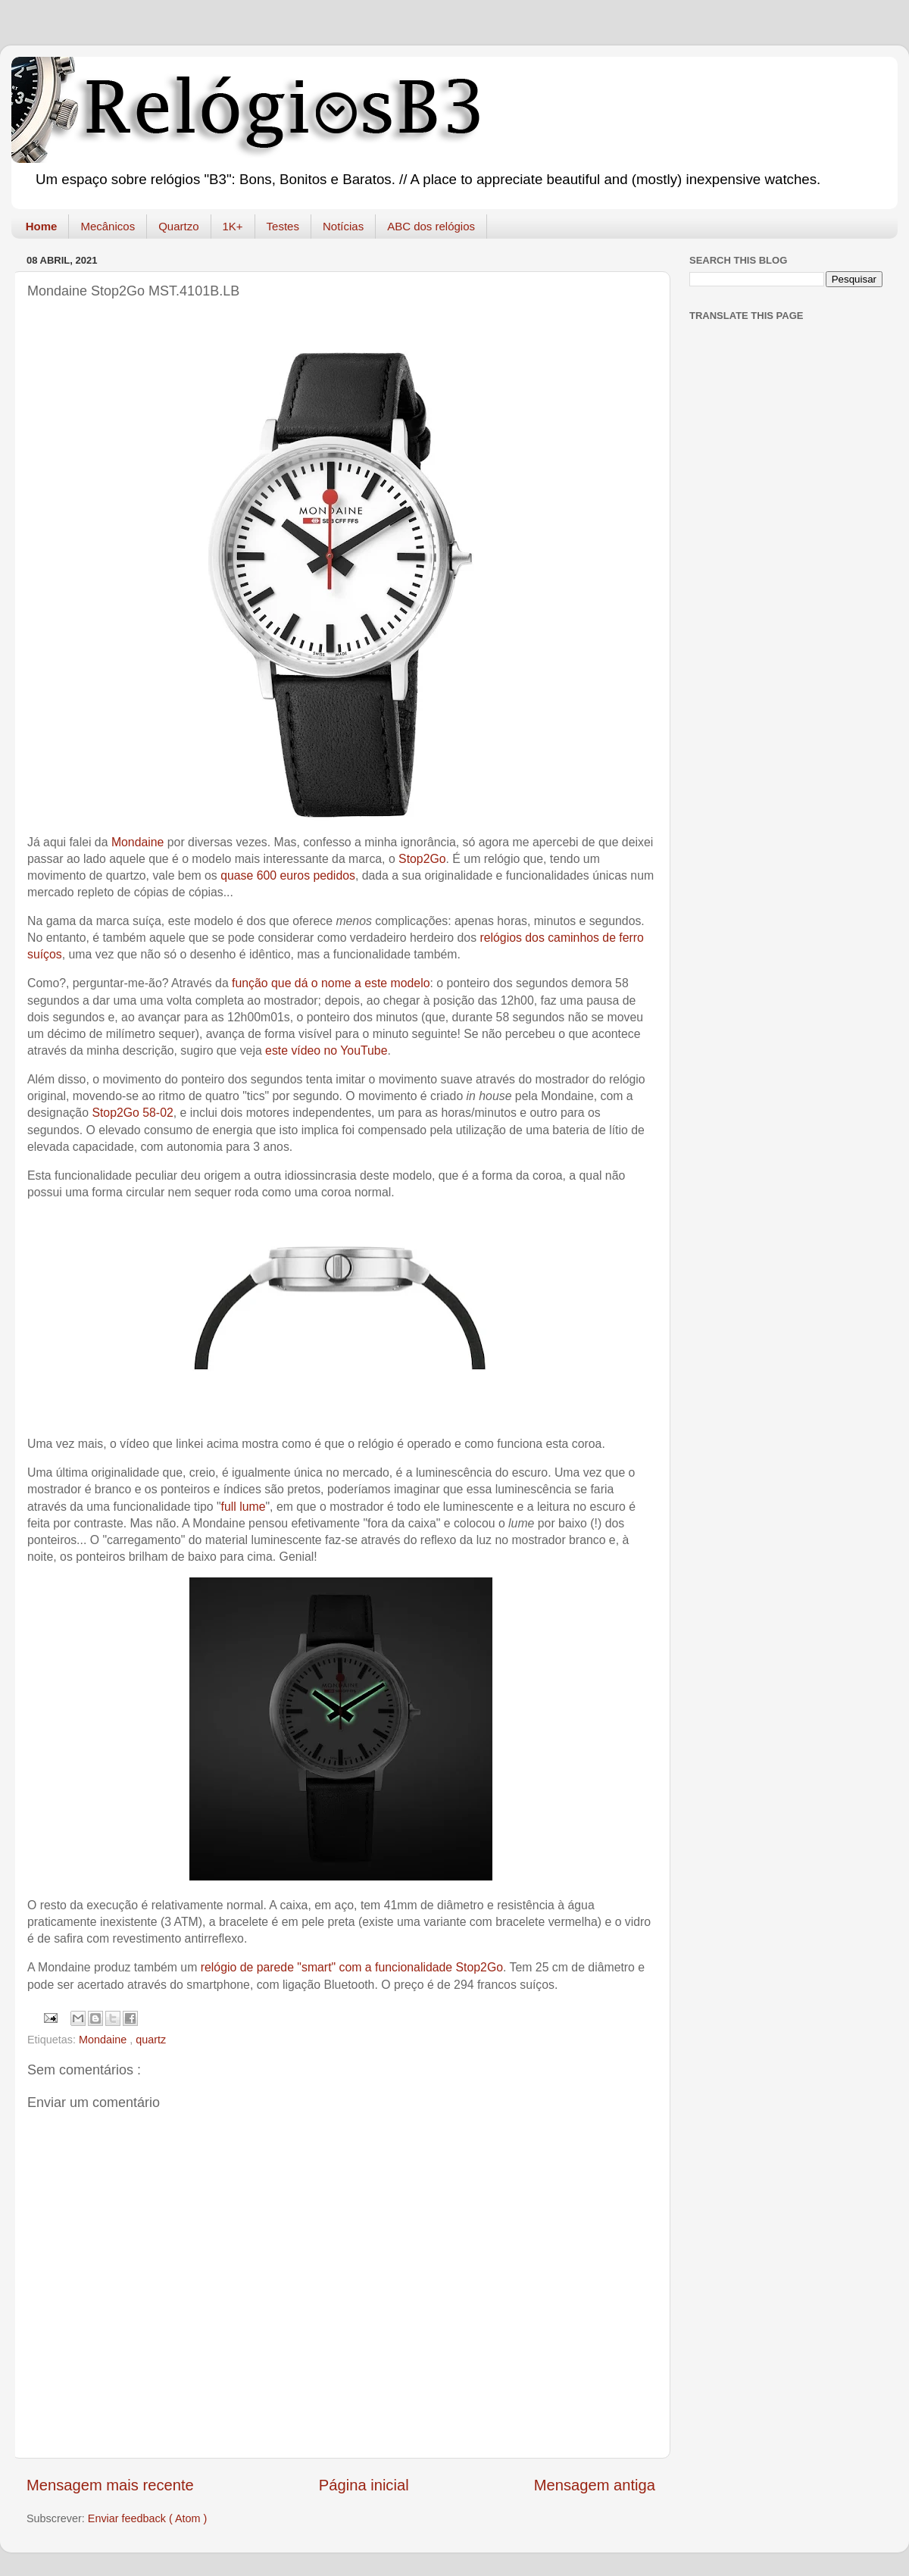 This screenshot has height=2576, width=909. I want to click on Enviar feedback ( Atom ), so click(148, 2518).